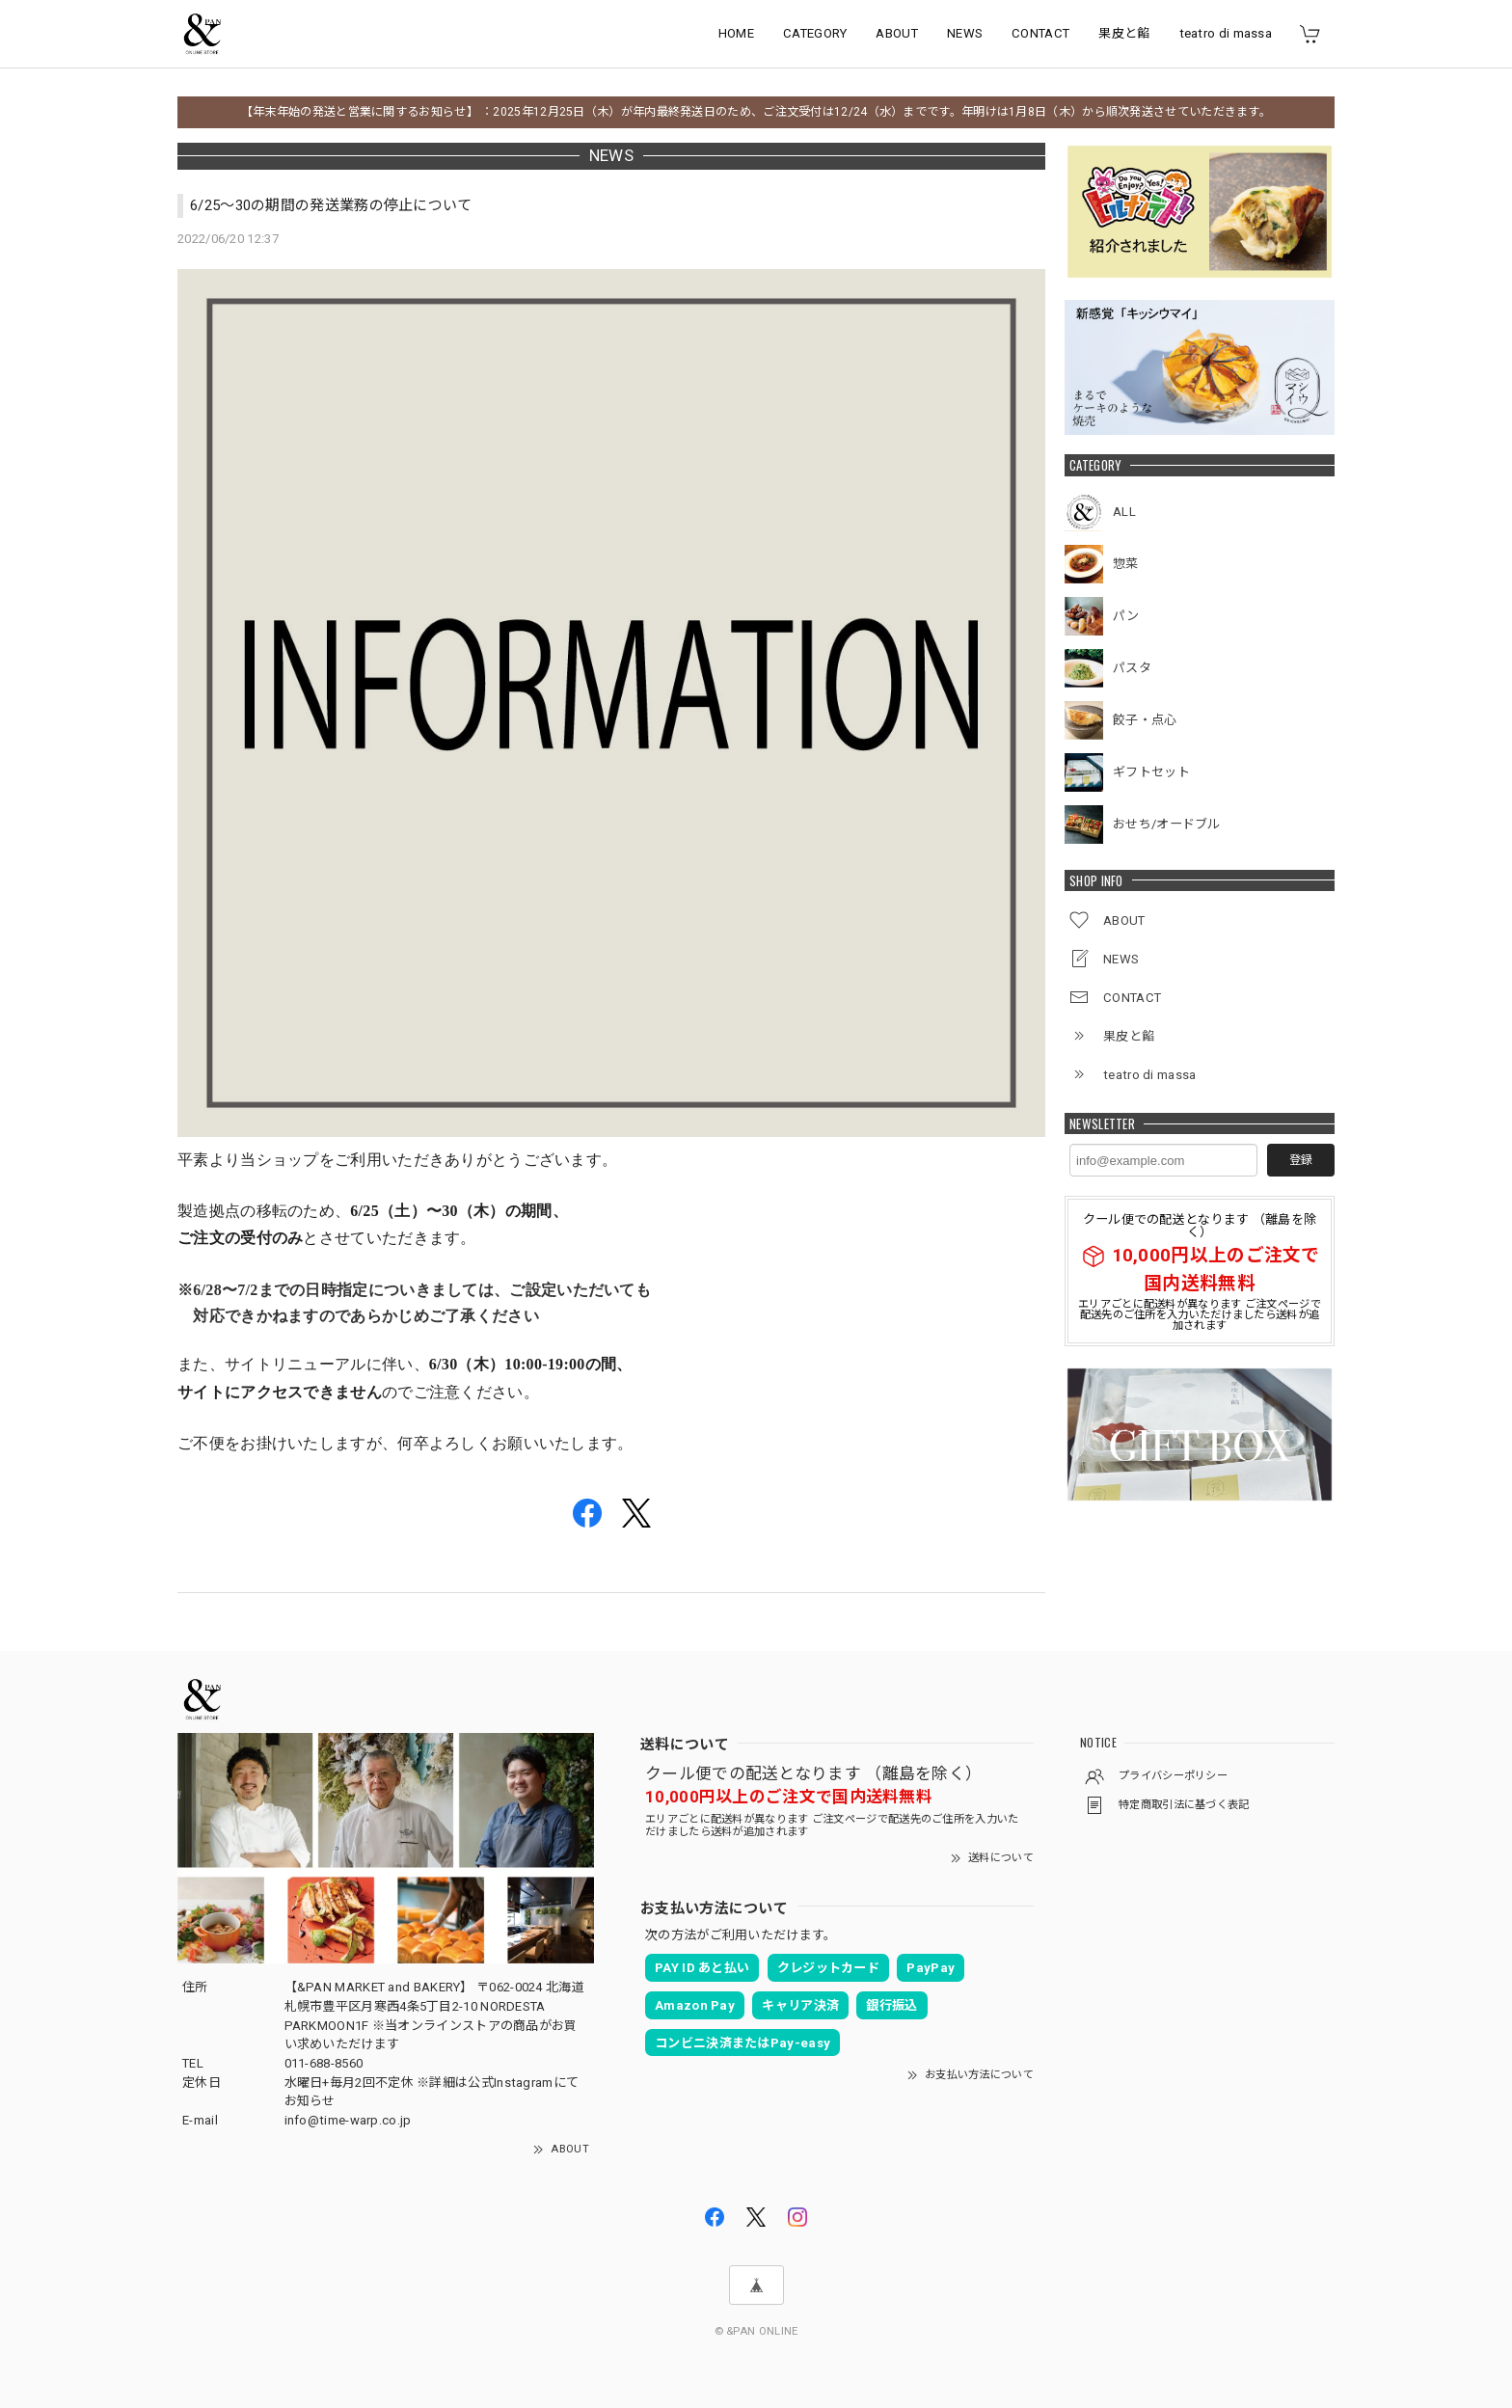 Image resolution: width=1512 pixels, height=2408 pixels. Describe the element at coordinates (756, 112) in the screenshot. I see `【年末年始の発送と営業に関するお知らせ】 ：2025年12月25日（木）が年内最終発送日のため、ご注文受付は12/24（水）までです。年明けは1月8日（木）から順次発送させていただきます。` at that location.